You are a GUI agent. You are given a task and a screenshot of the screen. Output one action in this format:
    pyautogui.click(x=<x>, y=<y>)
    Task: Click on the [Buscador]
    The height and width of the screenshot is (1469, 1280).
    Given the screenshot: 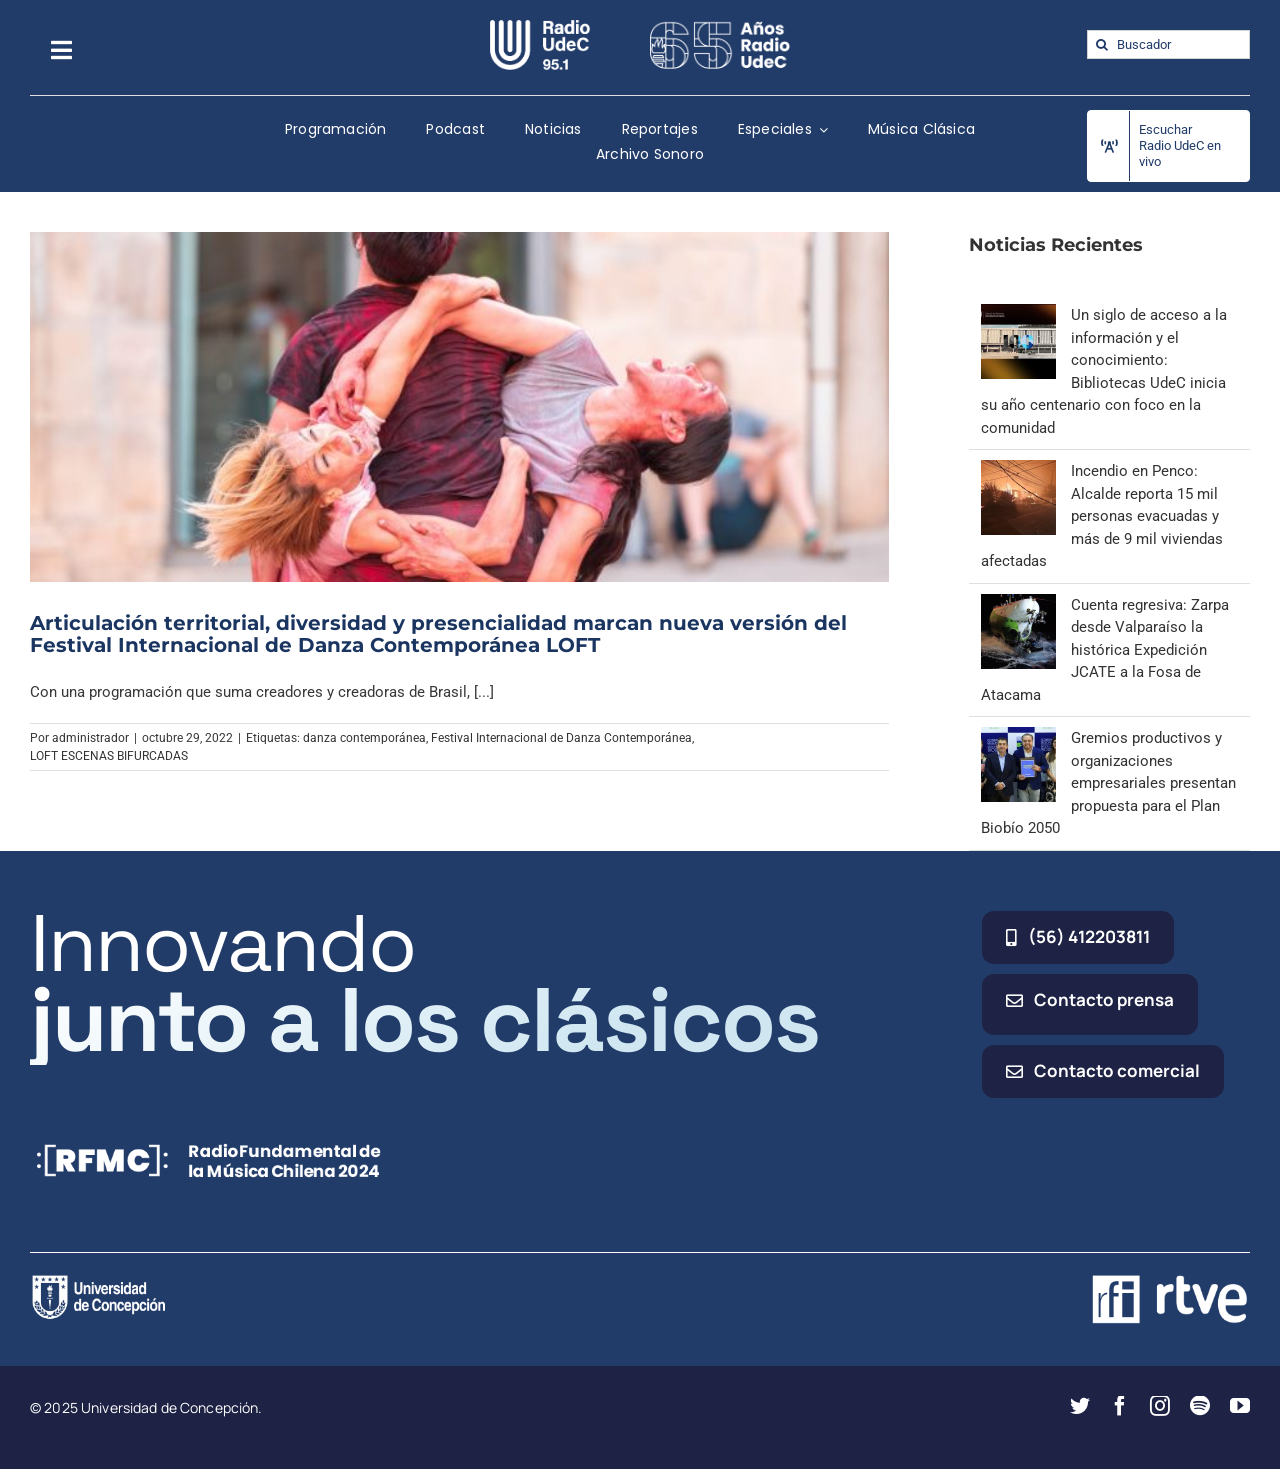 What is the action you would take?
    pyautogui.click(x=1168, y=44)
    